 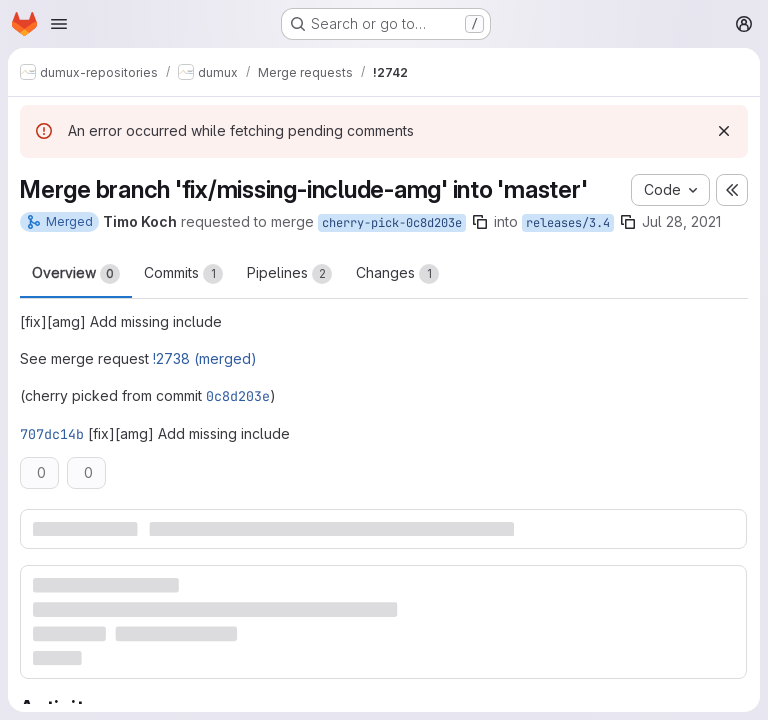 What do you see at coordinates (397, 274) in the screenshot?
I see `Changes` at bounding box center [397, 274].